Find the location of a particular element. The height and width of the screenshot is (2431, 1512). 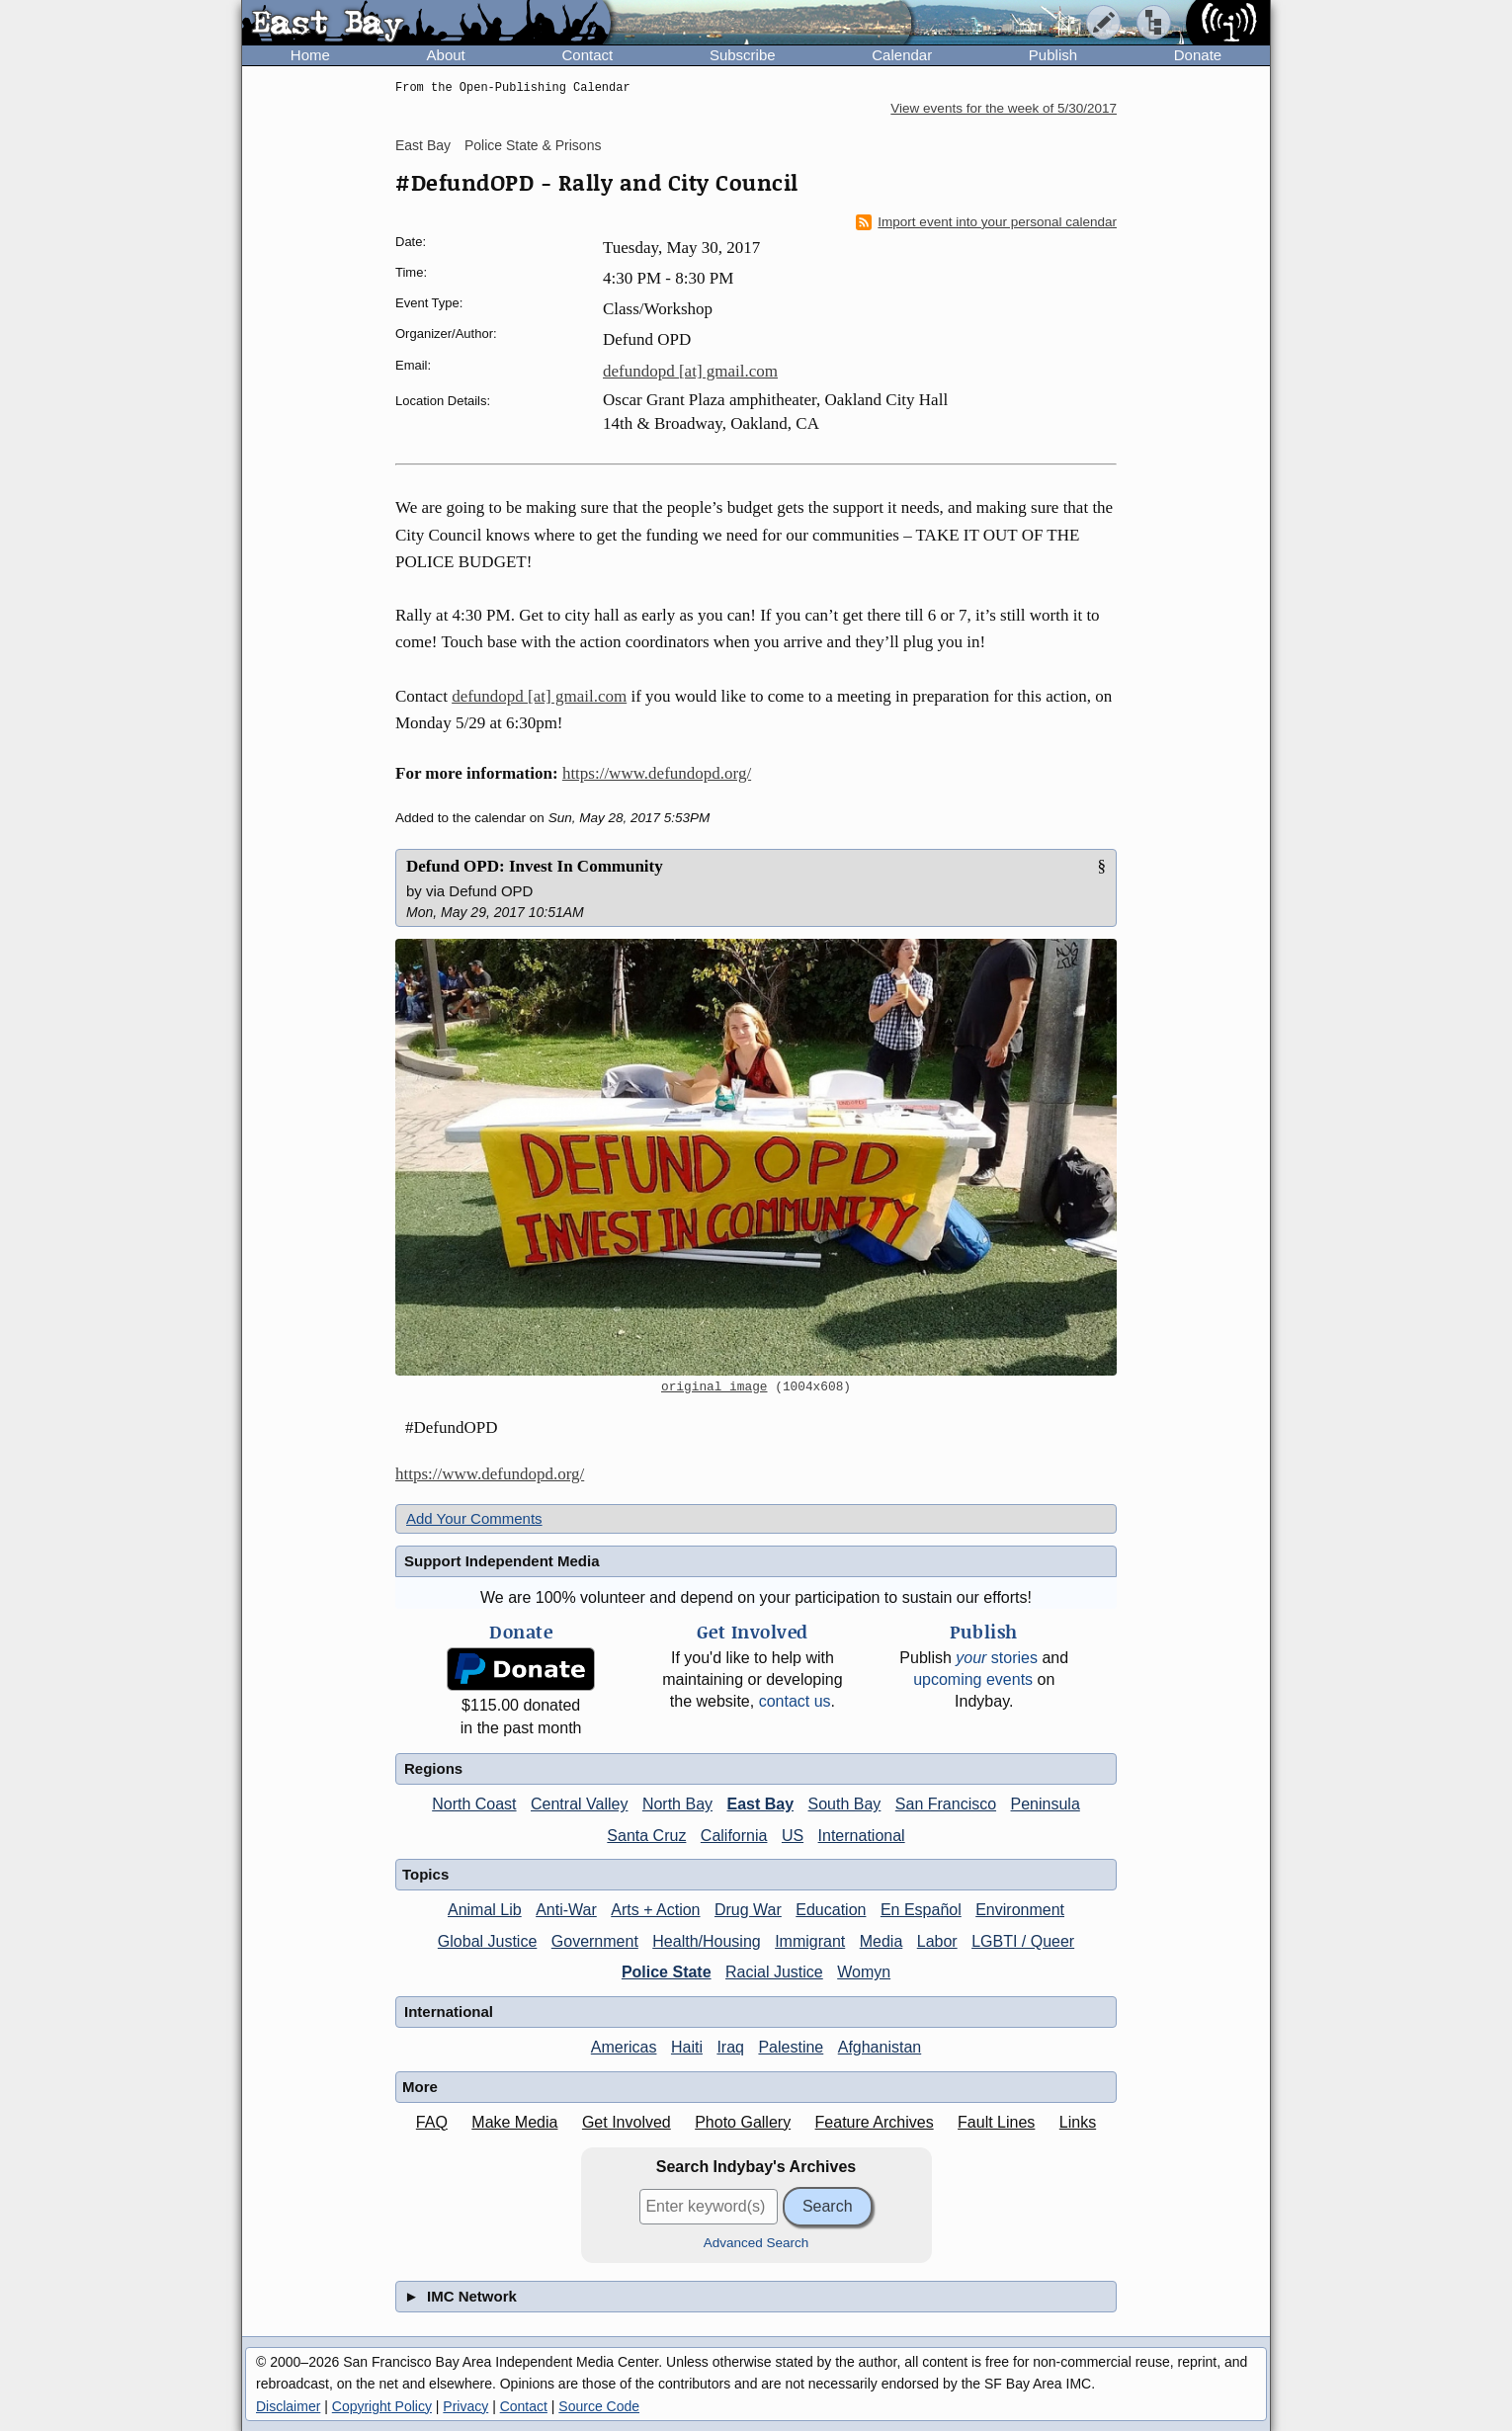

Central Valley is located at coordinates (579, 1804).